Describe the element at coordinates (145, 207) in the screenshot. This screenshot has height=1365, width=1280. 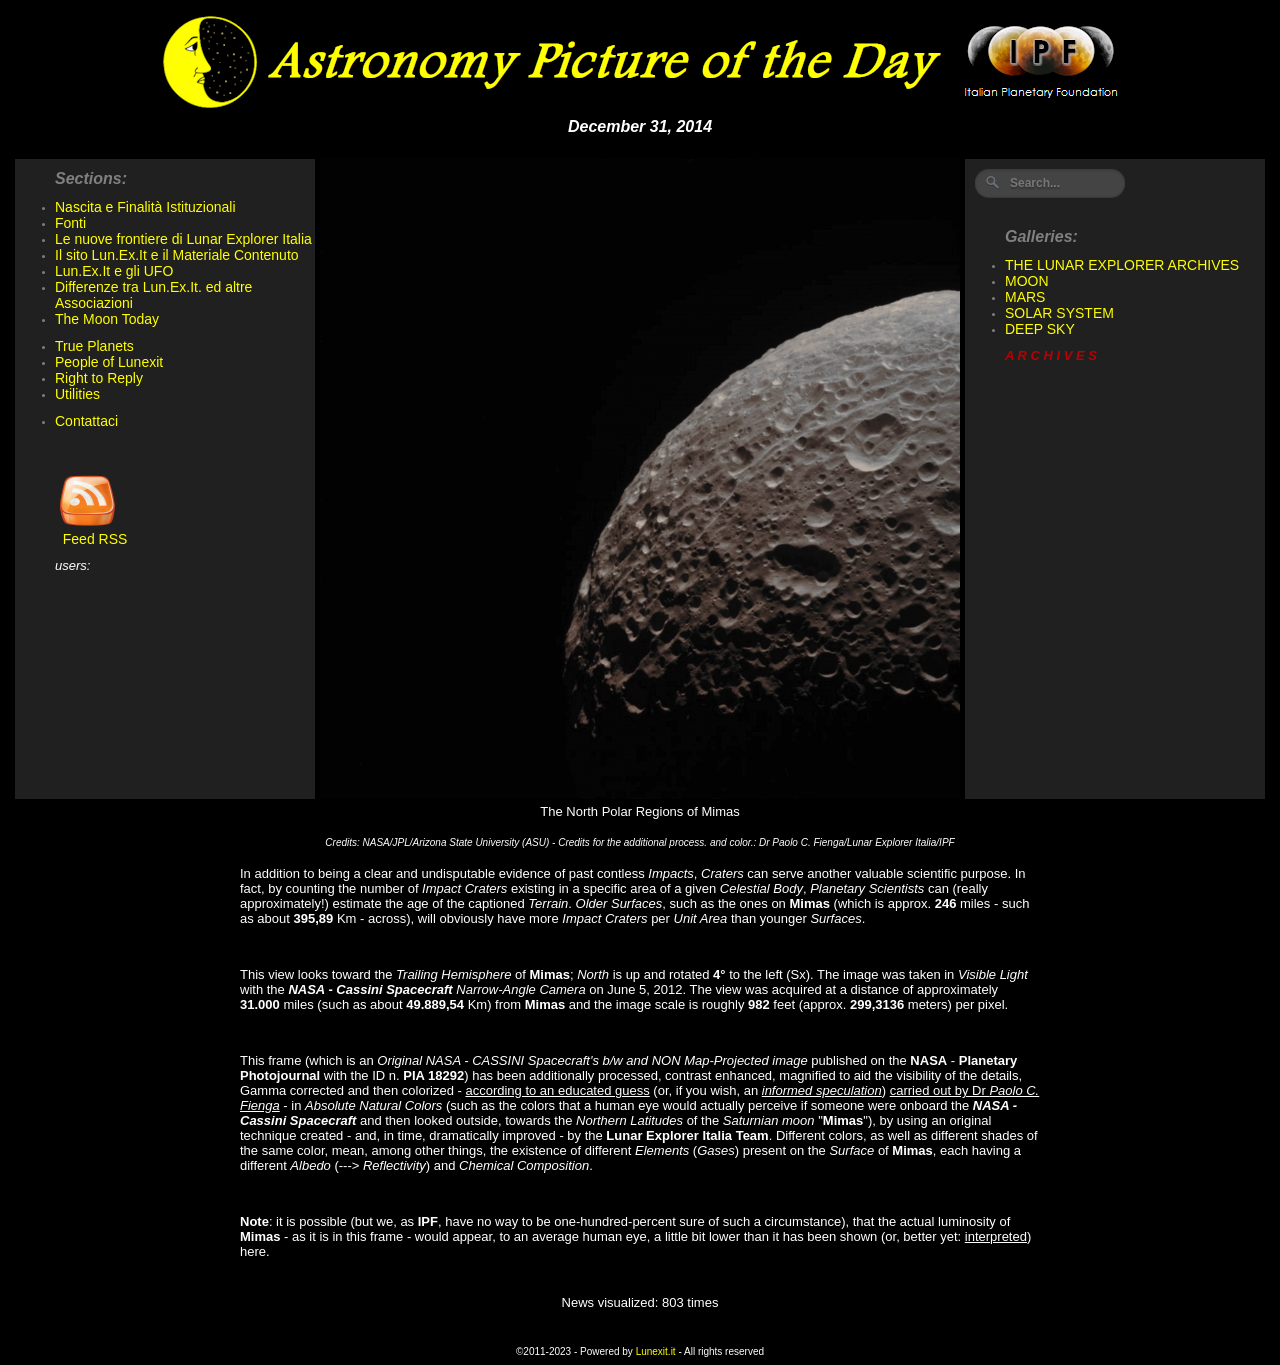
I see `Nascita e Finalità Istituzionali` at that location.